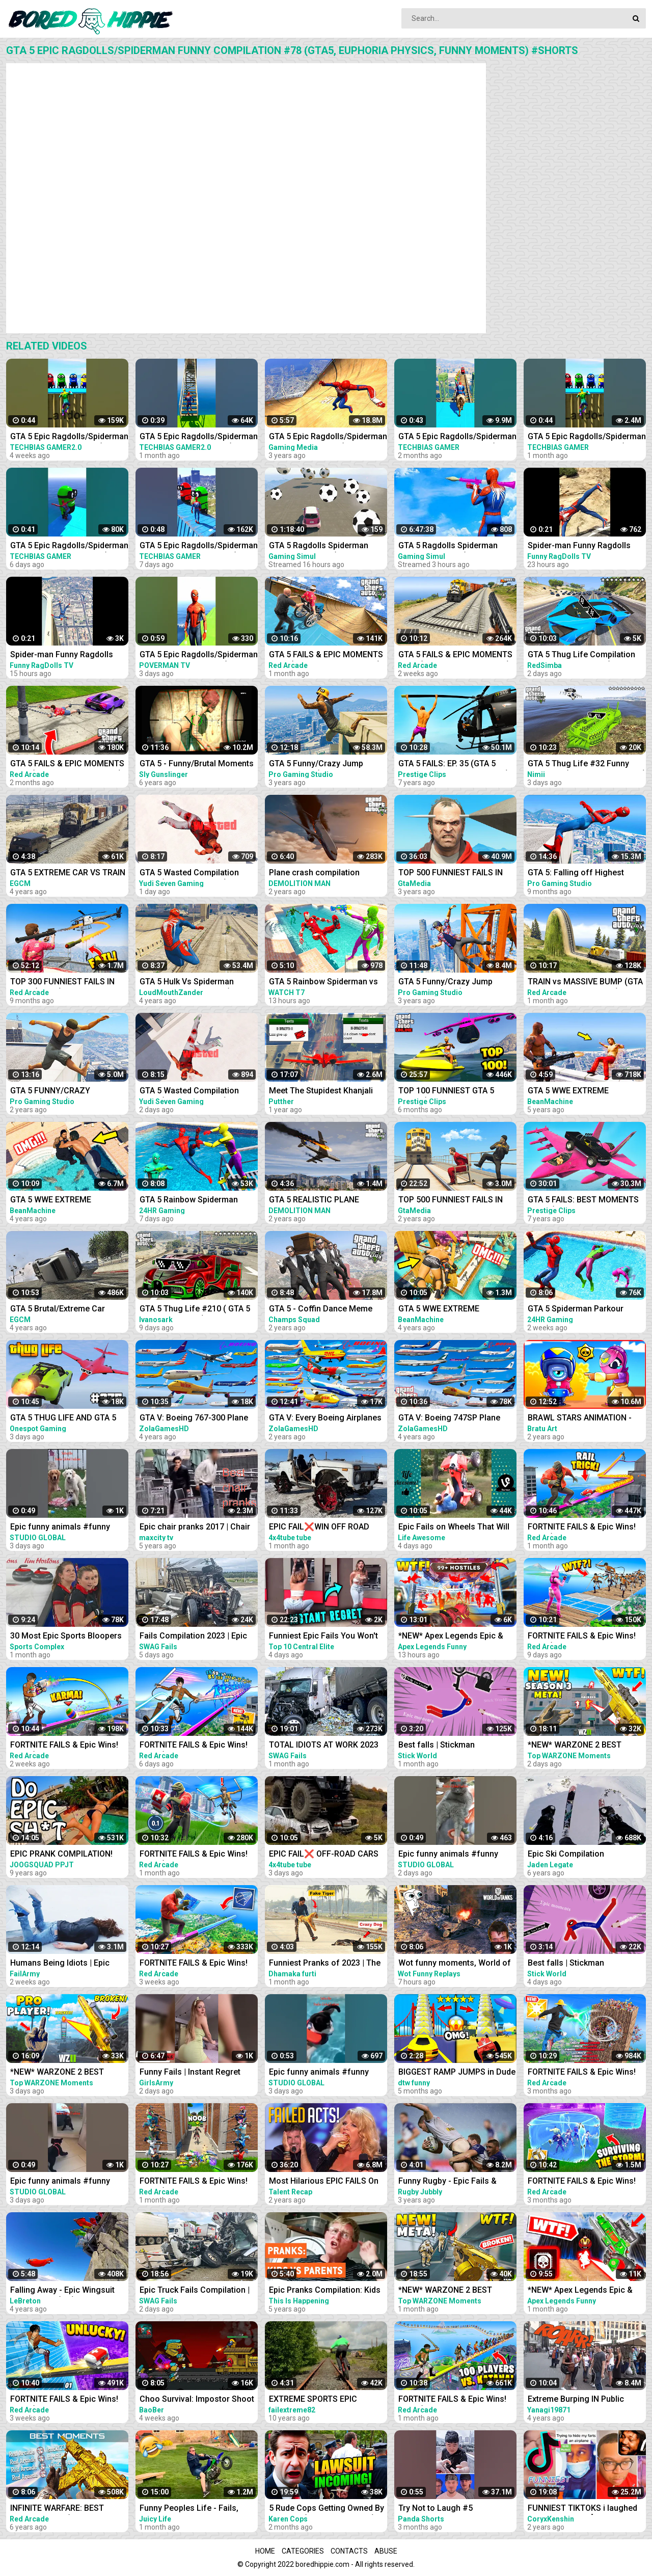  I want to click on Categories, so click(303, 2551).